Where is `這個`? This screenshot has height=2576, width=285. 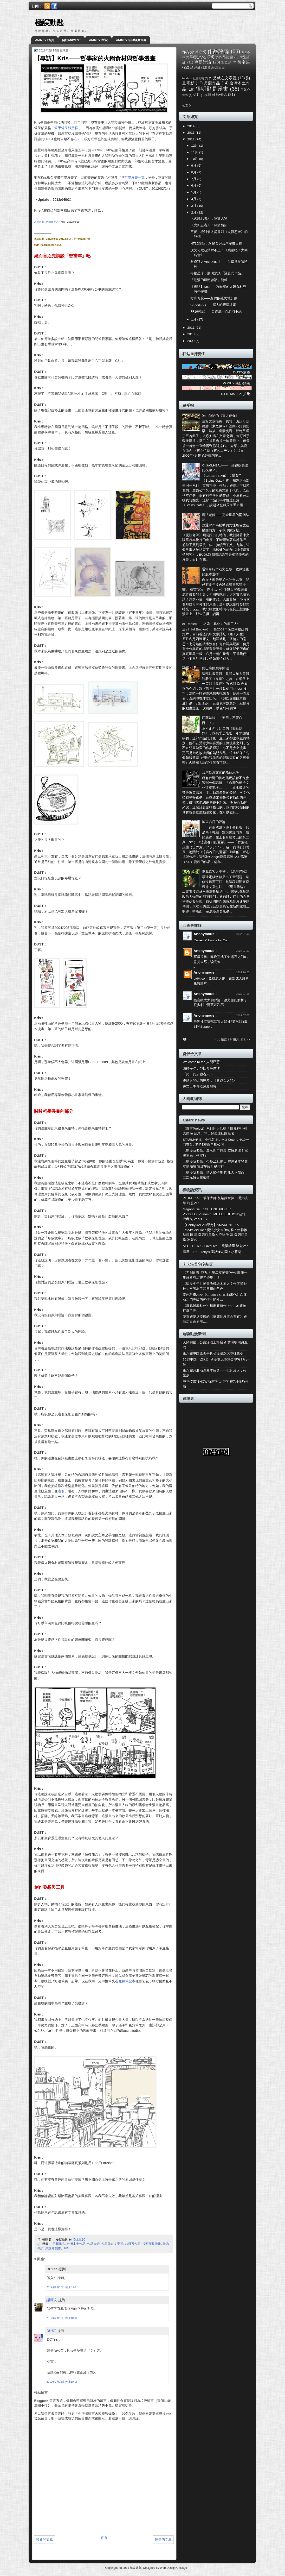 這個 is located at coordinates (61, 1491).